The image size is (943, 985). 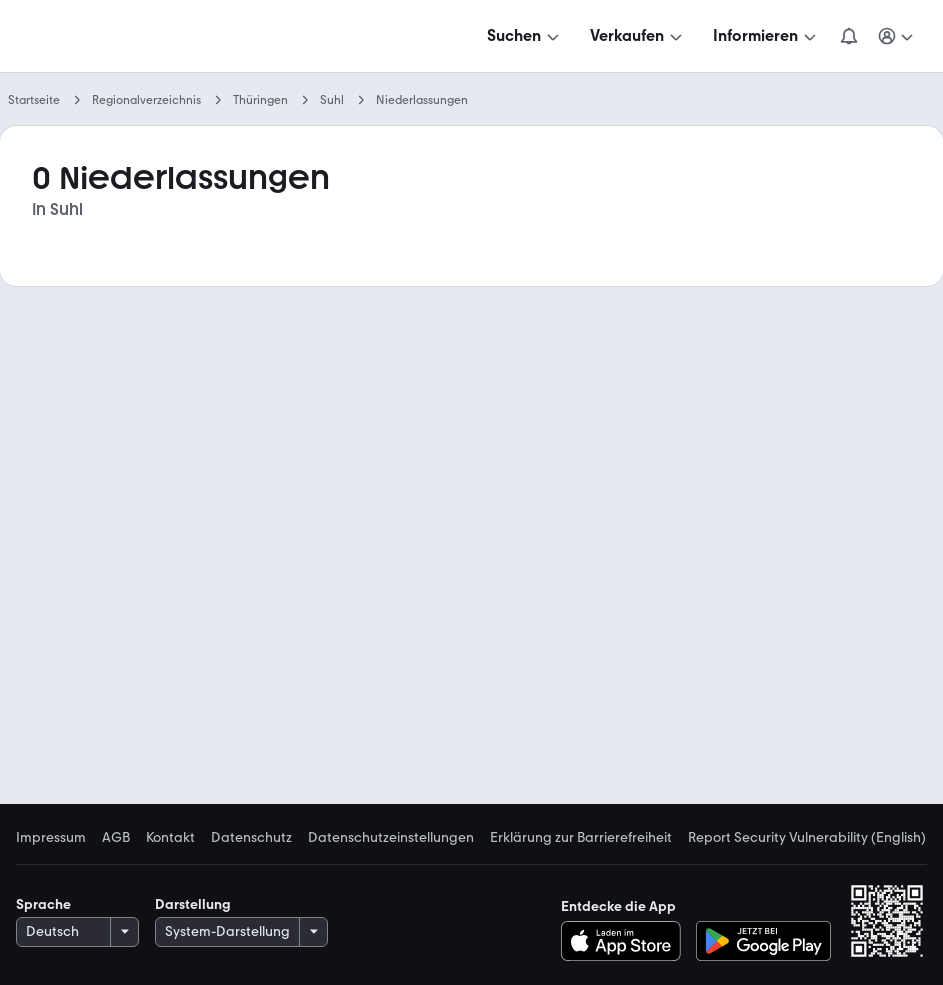 I want to click on Darstellung, so click(x=193, y=904).